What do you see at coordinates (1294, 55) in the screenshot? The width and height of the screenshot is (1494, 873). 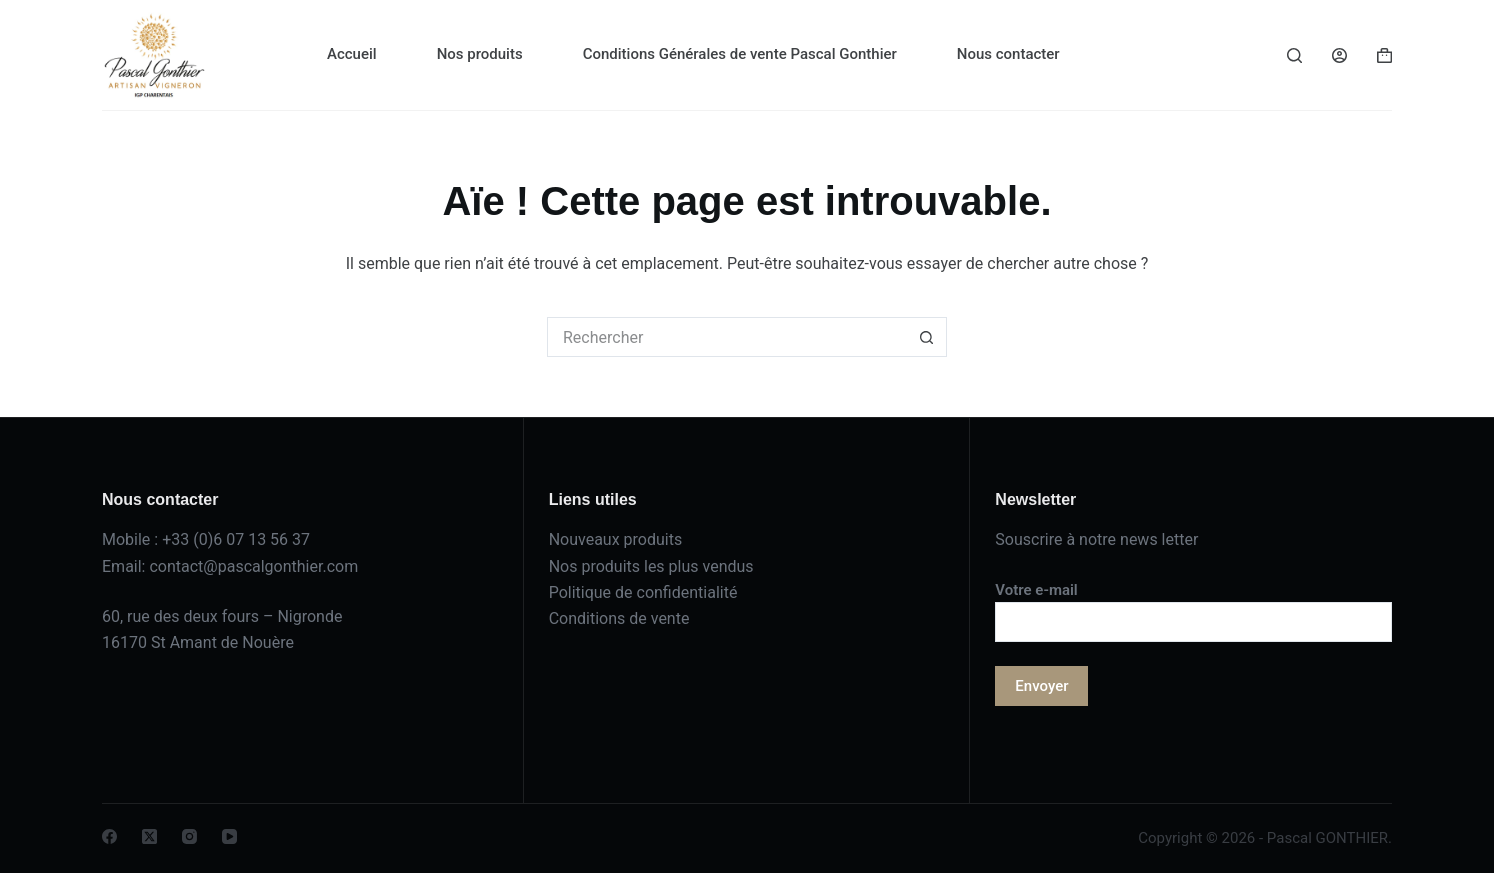 I see `[Rechercher]` at bounding box center [1294, 55].